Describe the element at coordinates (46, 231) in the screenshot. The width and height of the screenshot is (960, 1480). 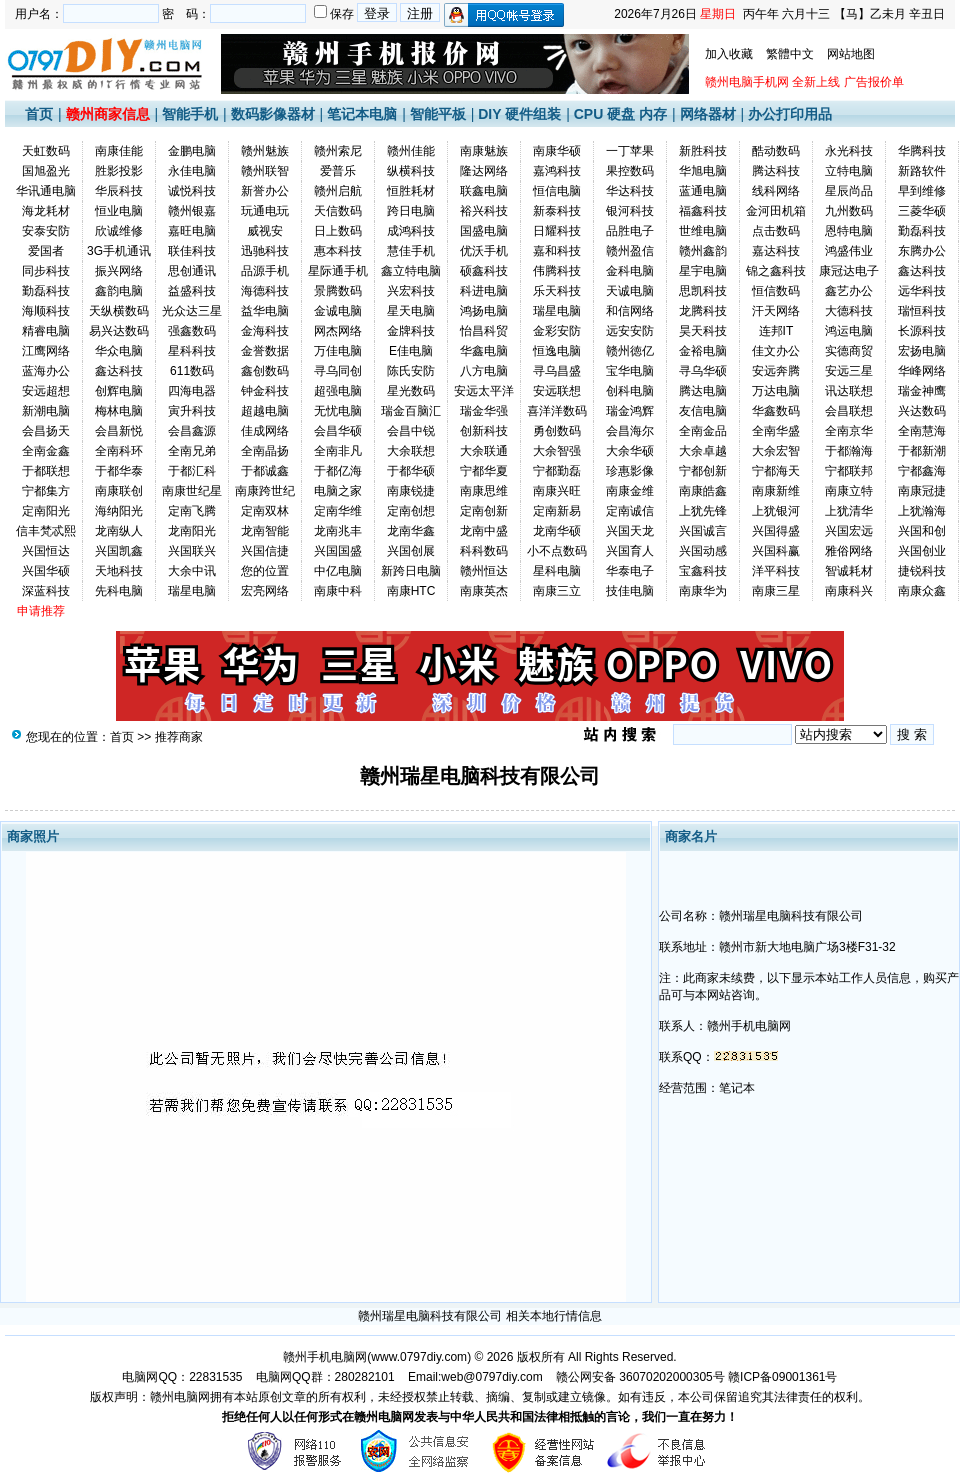
I see `安泰安防` at that location.